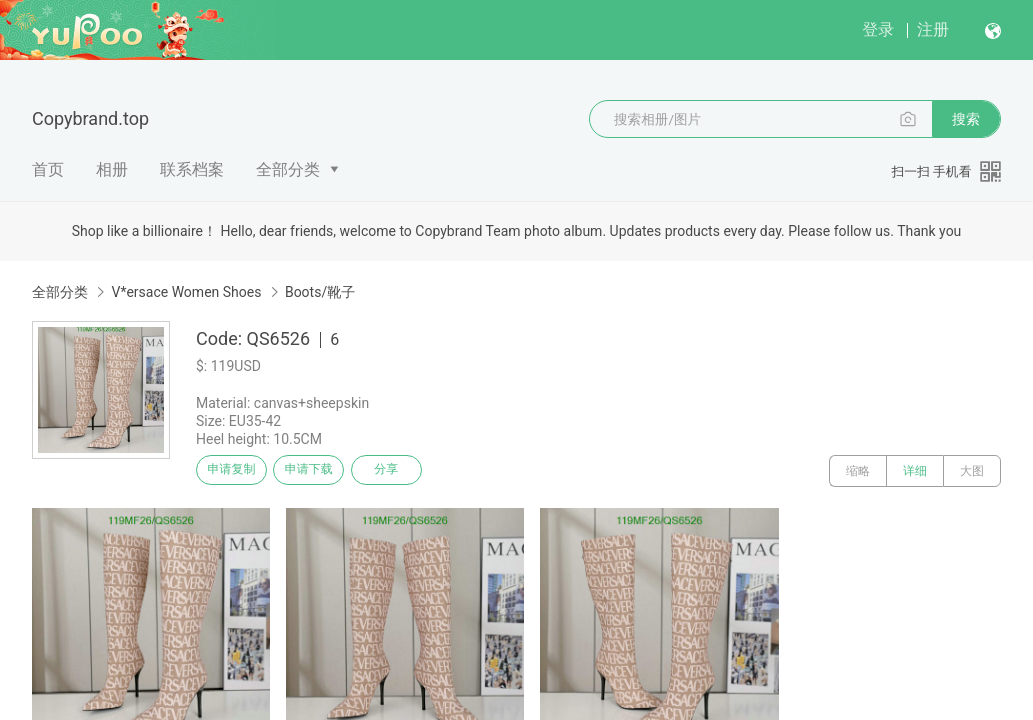 The width and height of the screenshot is (1033, 720). I want to click on 分享, so click(418, 471).